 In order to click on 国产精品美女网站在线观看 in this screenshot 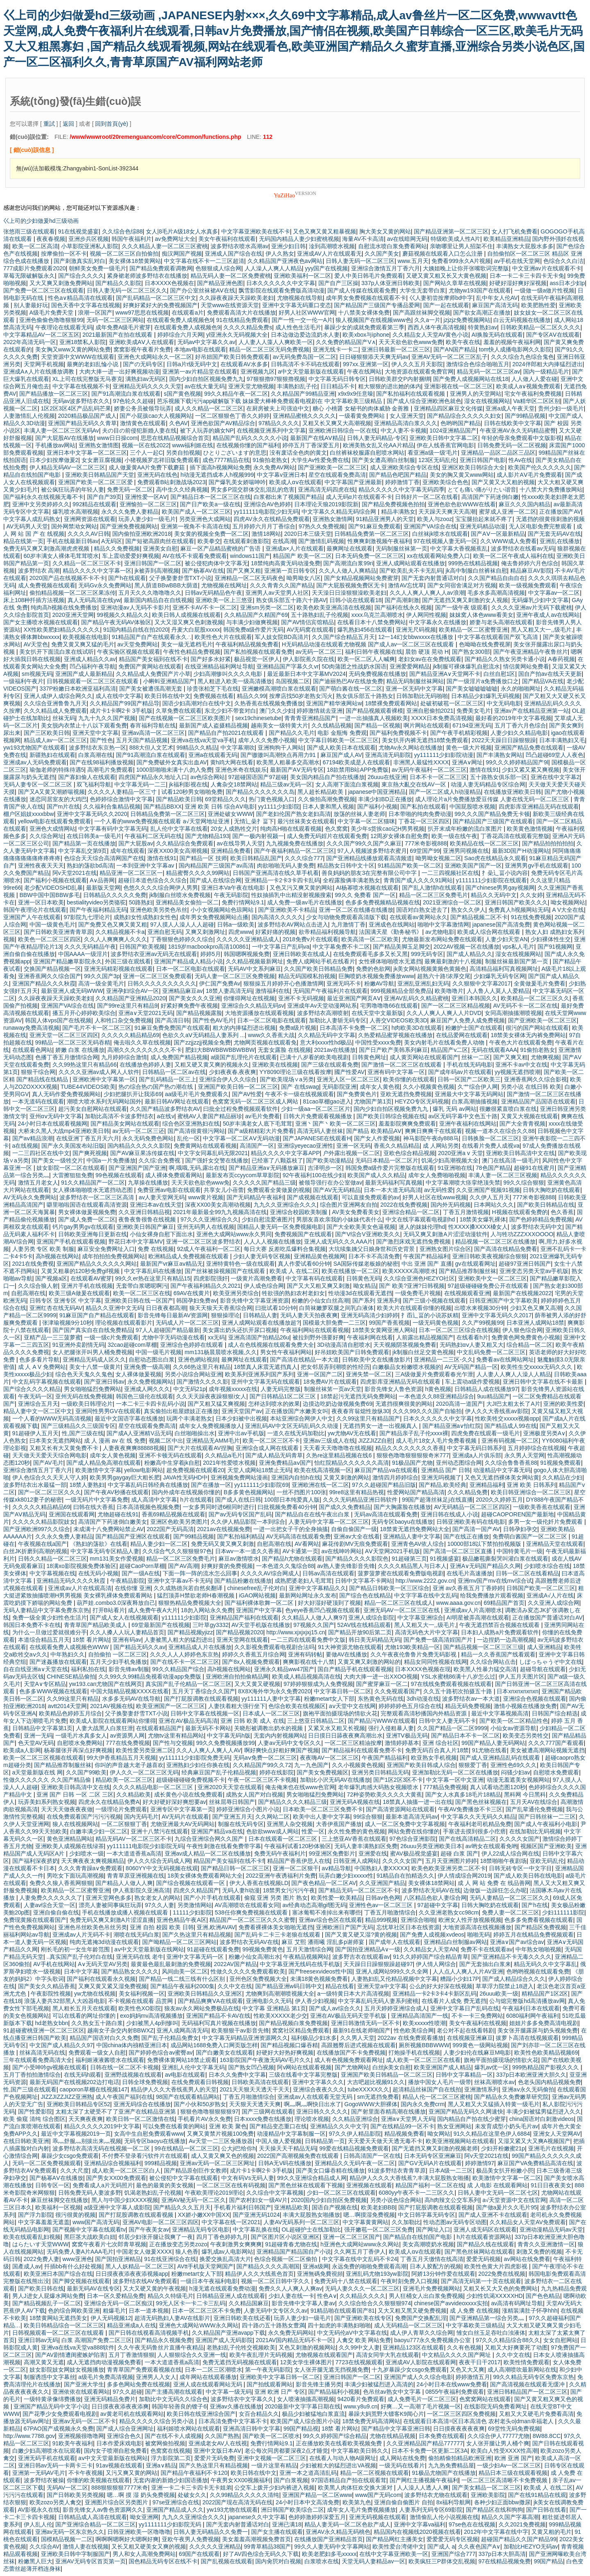, I will do `click(125, 1123)`.